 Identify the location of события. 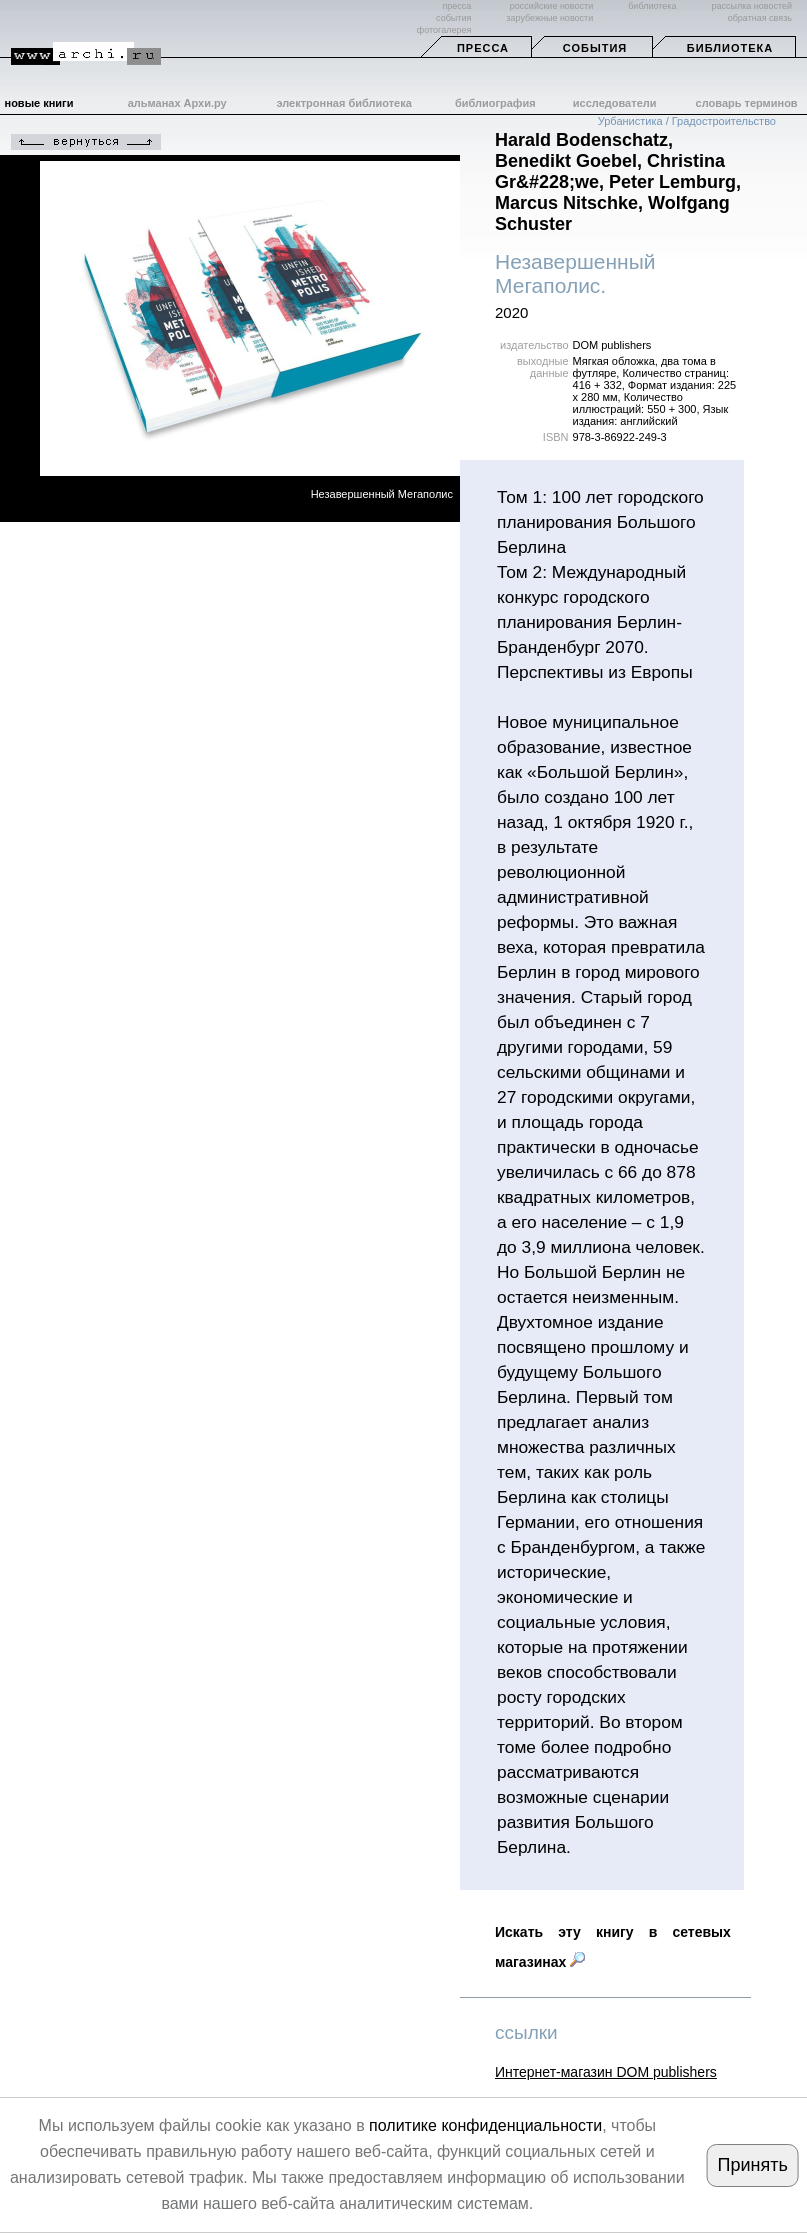
(453, 18).